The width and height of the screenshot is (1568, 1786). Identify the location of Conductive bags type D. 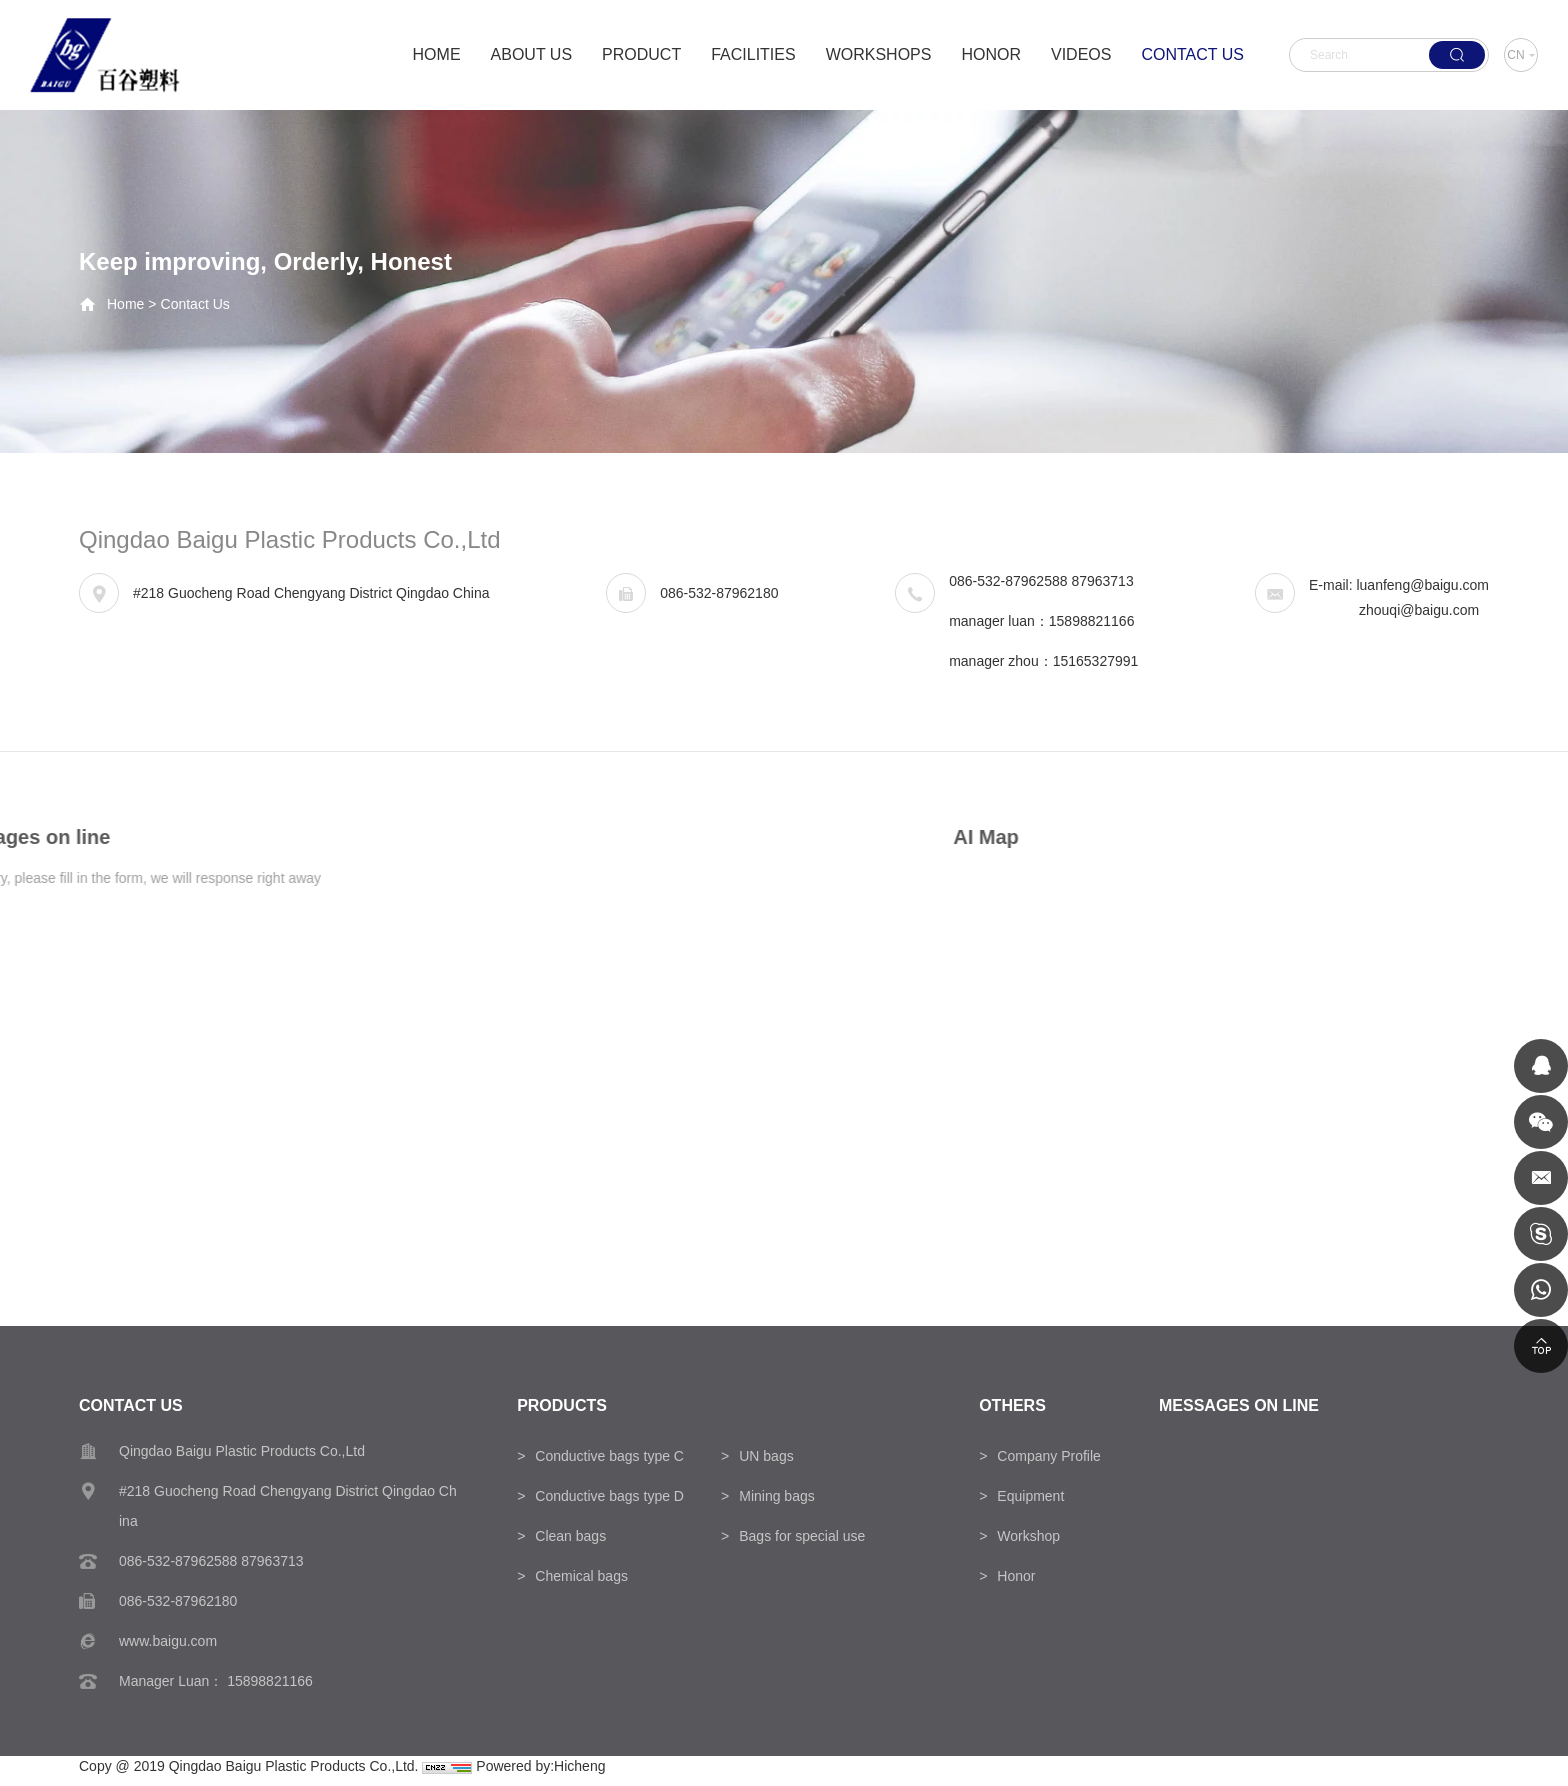
(609, 1496).